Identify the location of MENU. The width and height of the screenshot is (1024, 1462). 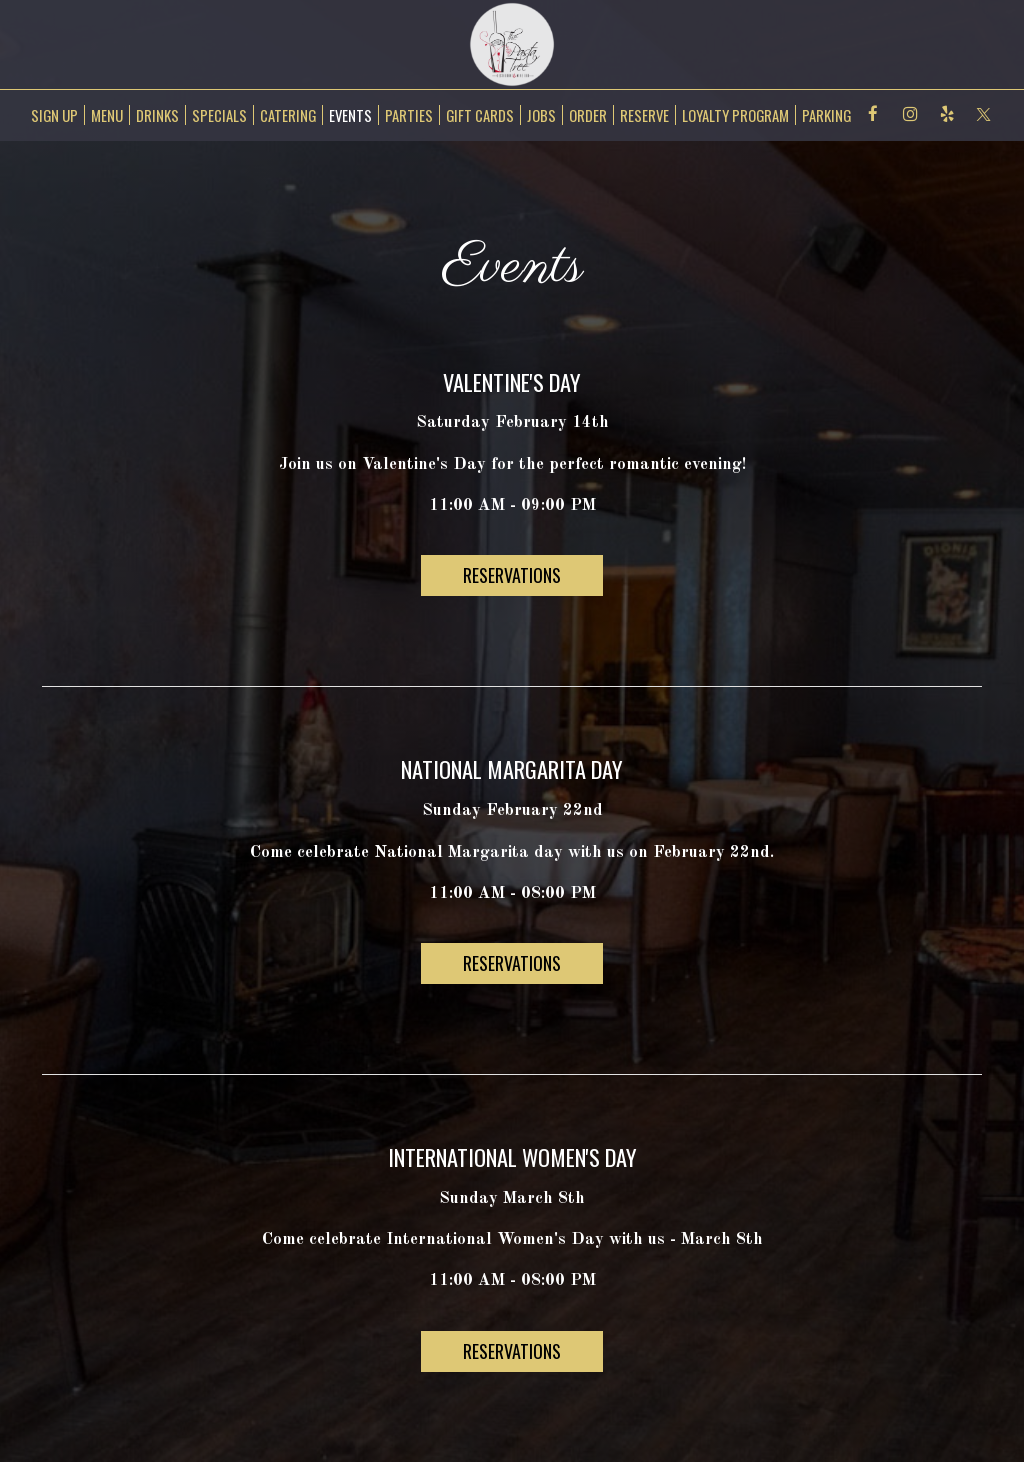
(107, 115).